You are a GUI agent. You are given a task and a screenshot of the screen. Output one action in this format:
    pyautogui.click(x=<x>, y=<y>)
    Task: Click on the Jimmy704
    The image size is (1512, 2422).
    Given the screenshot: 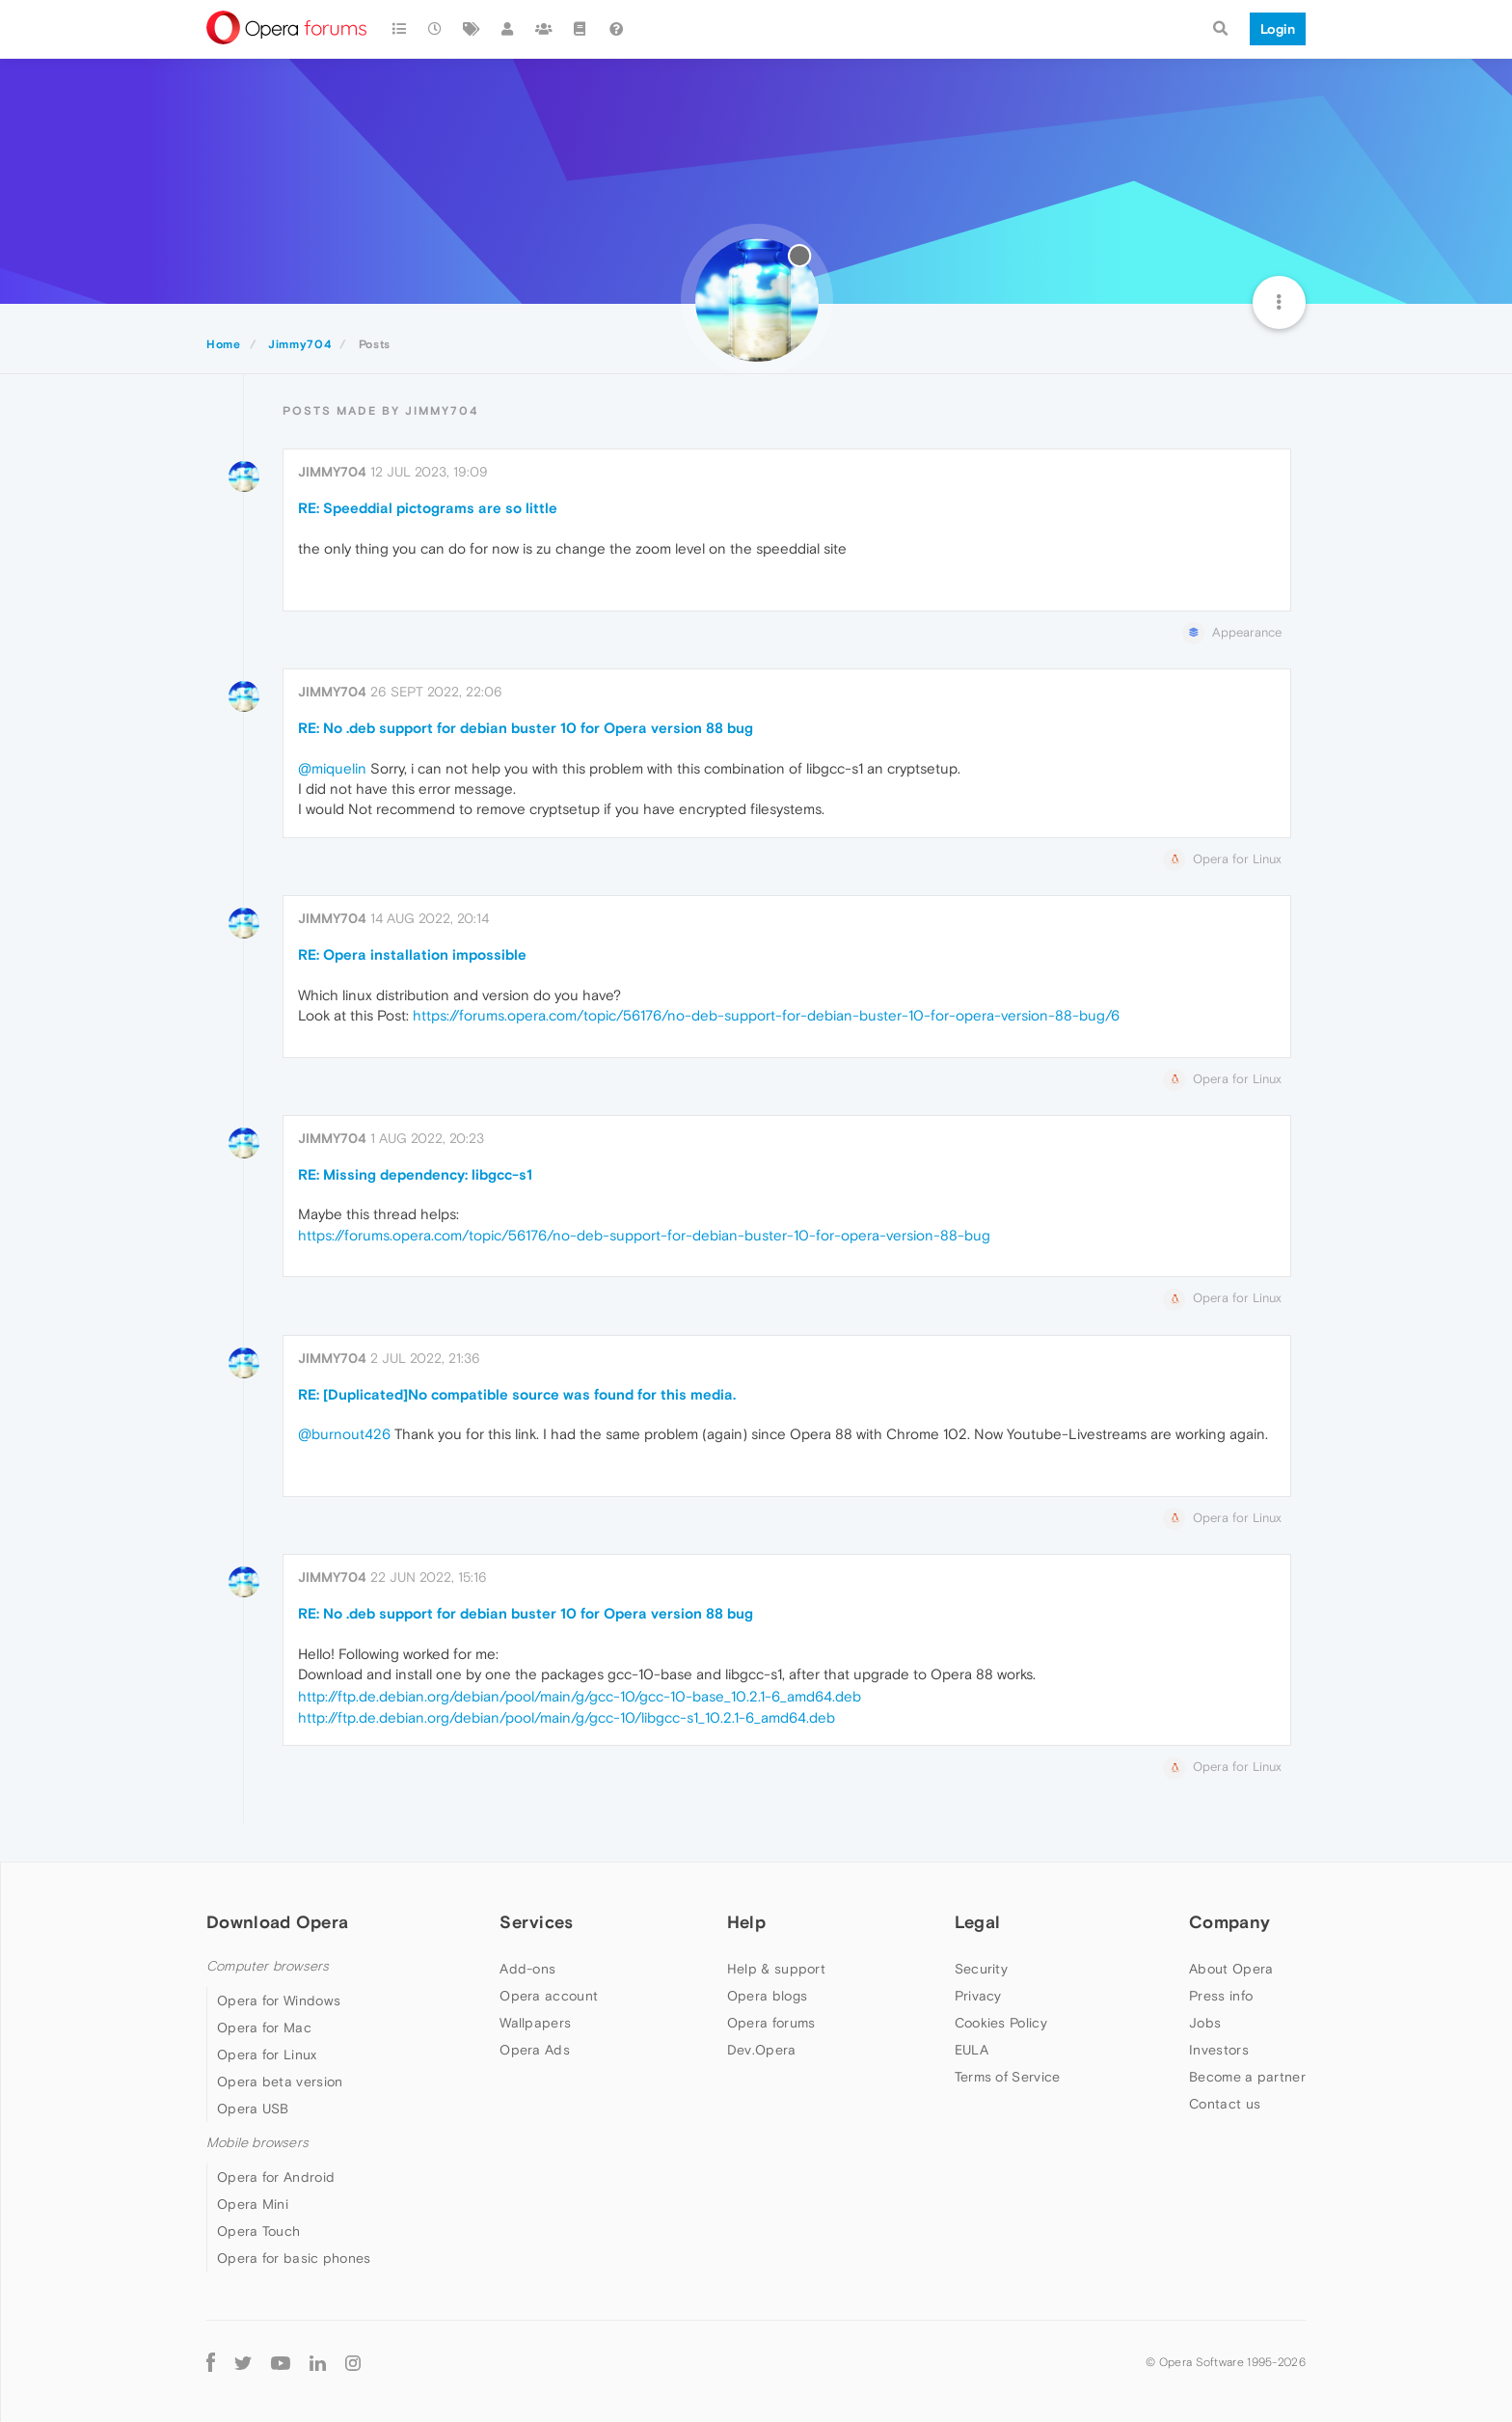 What is the action you would take?
    pyautogui.click(x=332, y=471)
    